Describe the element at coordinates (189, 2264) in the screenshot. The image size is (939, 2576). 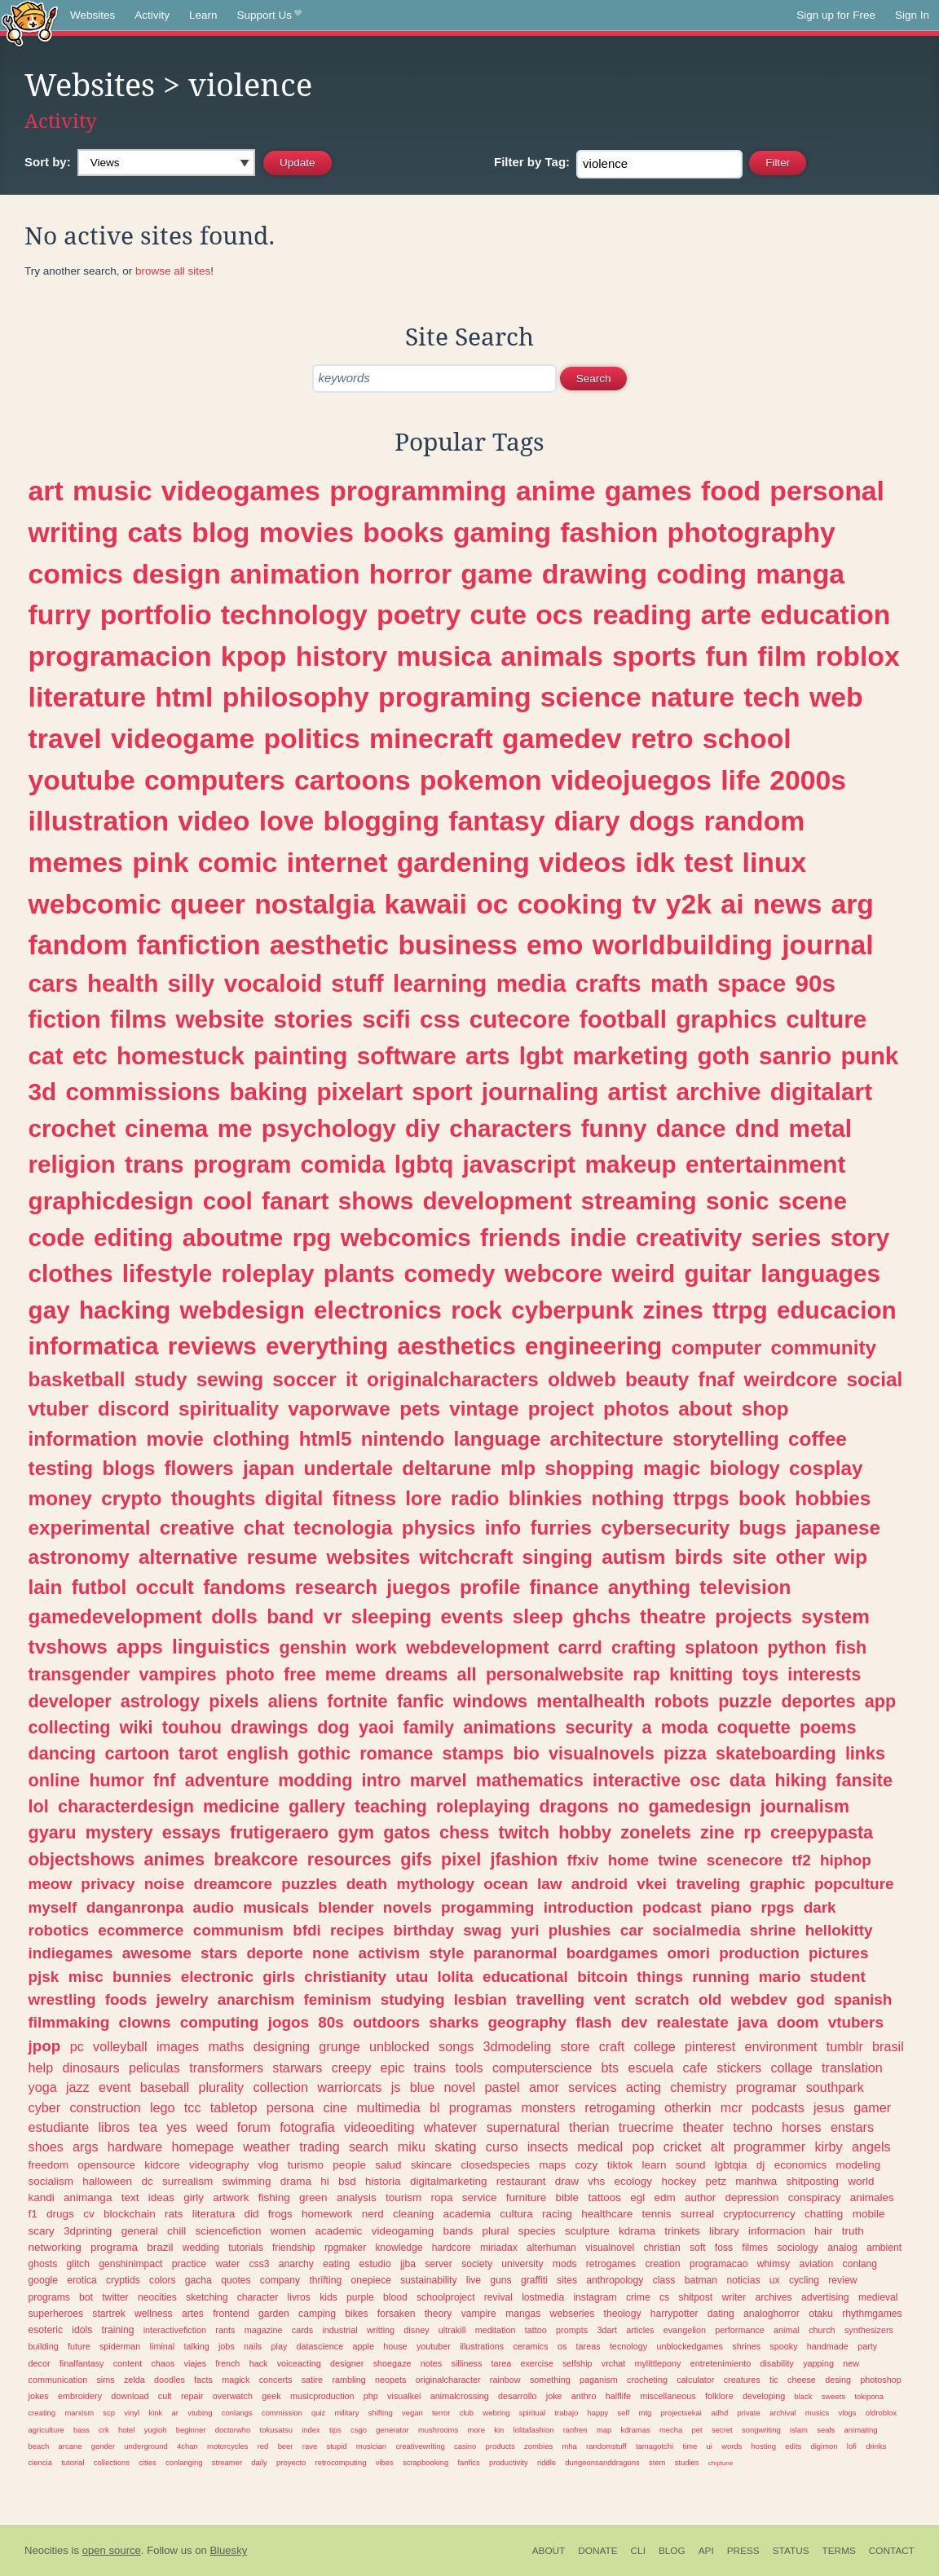
I see `practice` at that location.